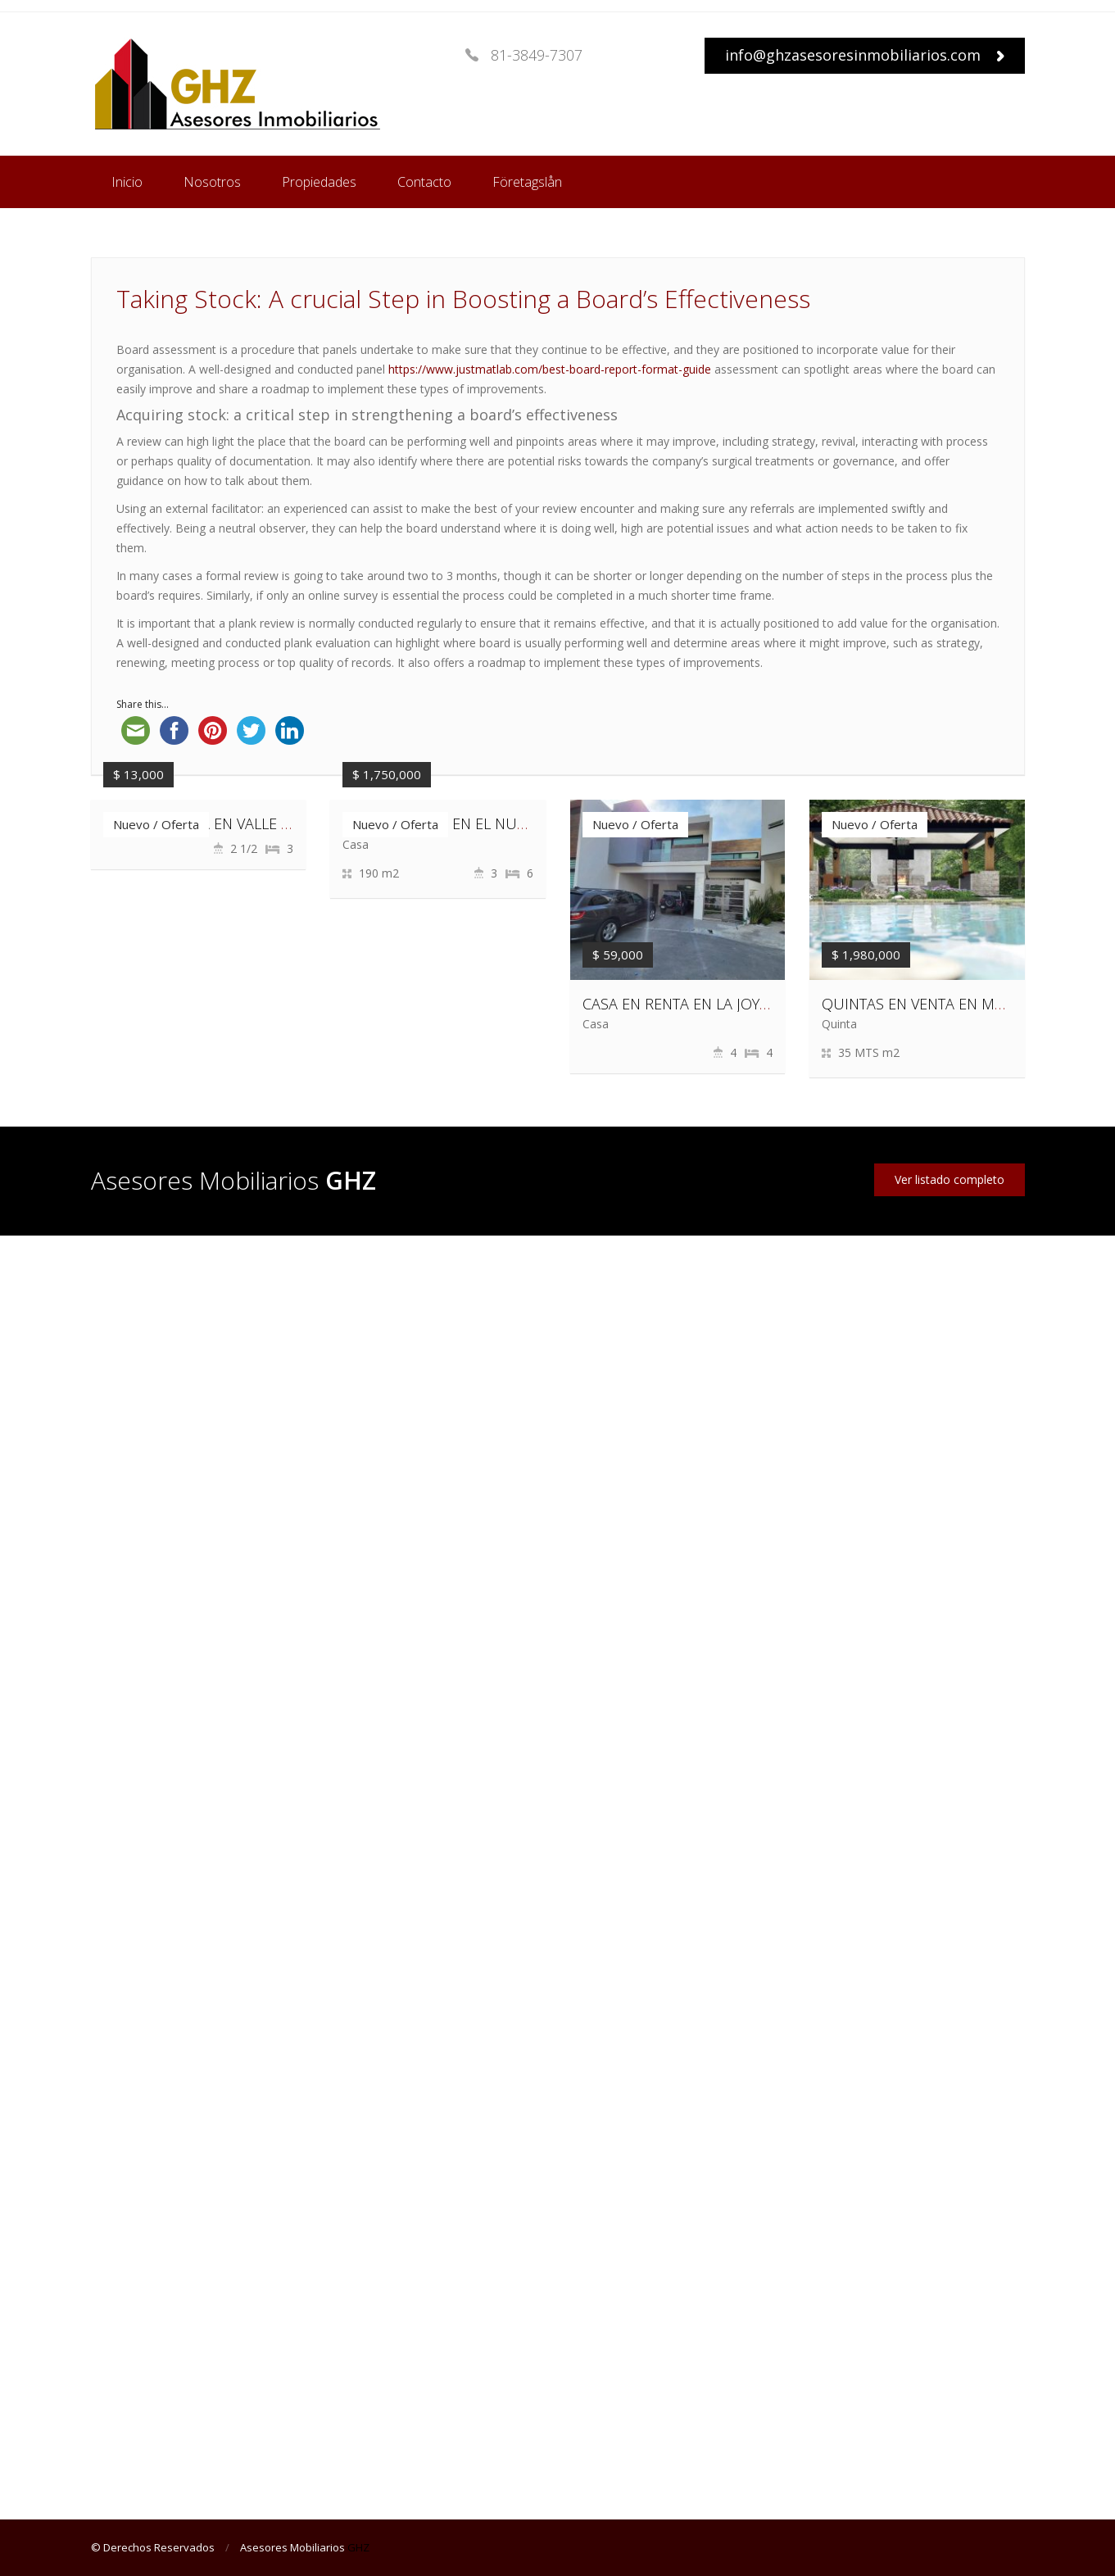  I want to click on Contacto, so click(424, 182).